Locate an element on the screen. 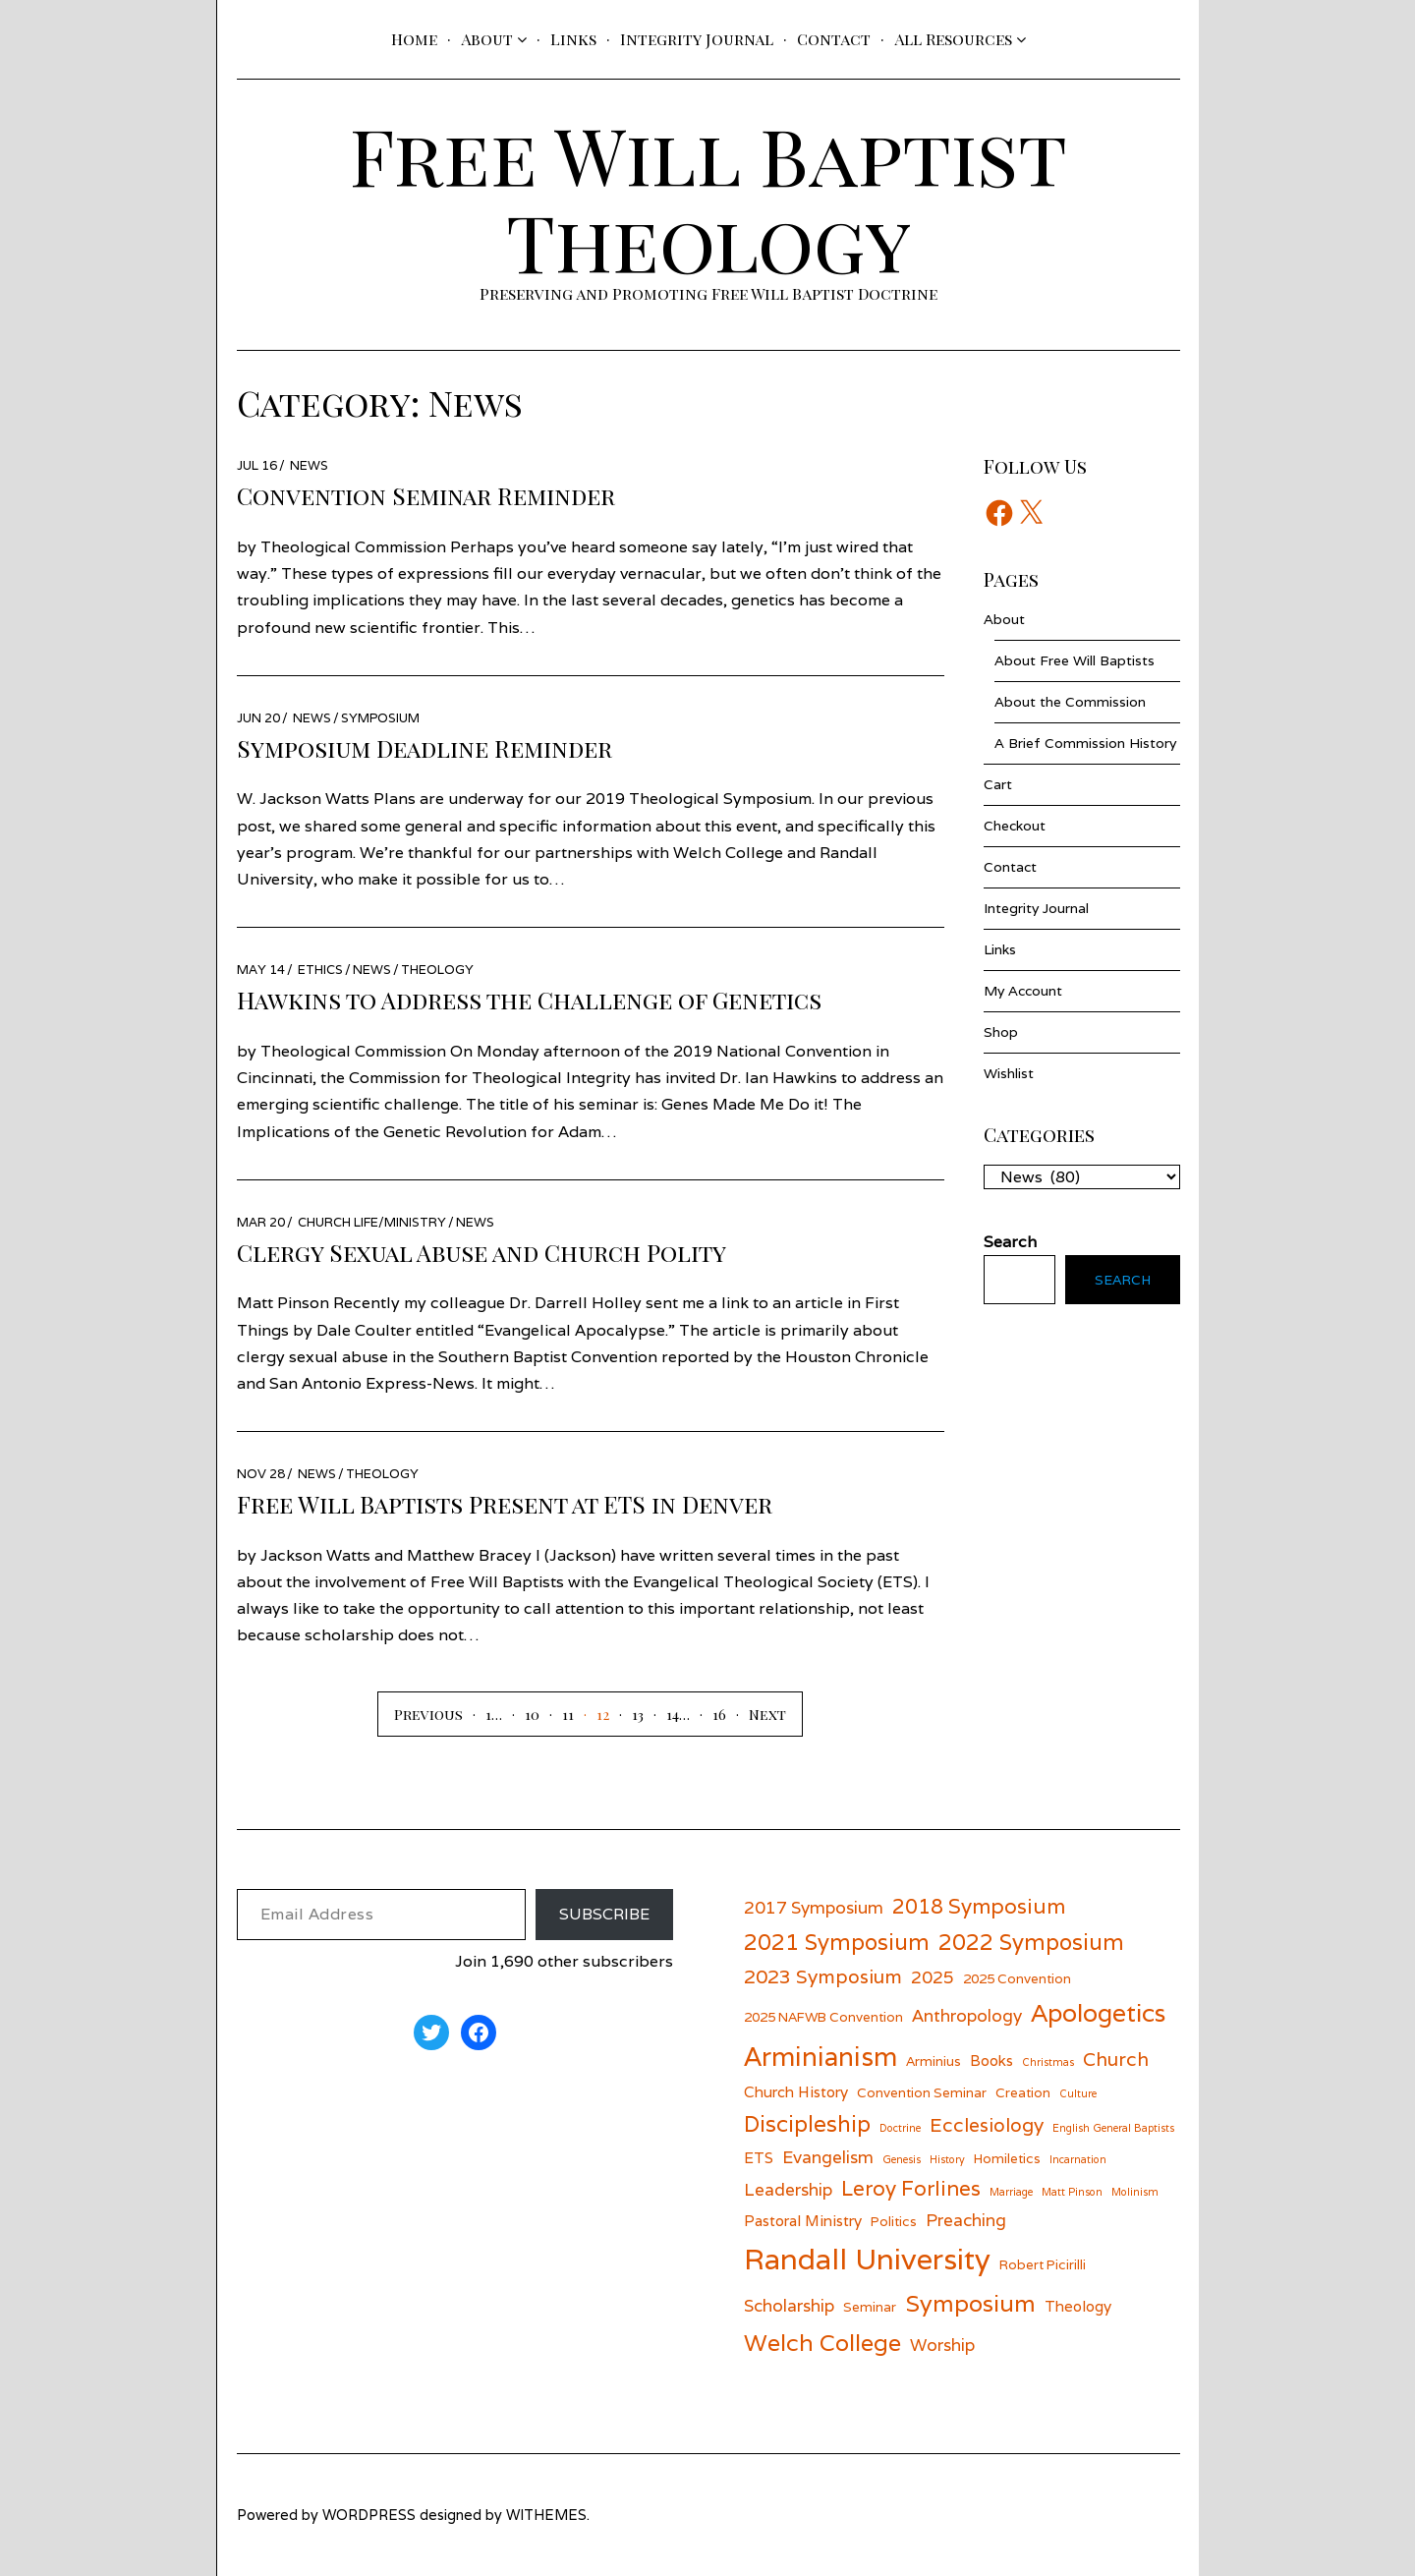 The image size is (1415, 2576). My Account is located at coordinates (1023, 991).